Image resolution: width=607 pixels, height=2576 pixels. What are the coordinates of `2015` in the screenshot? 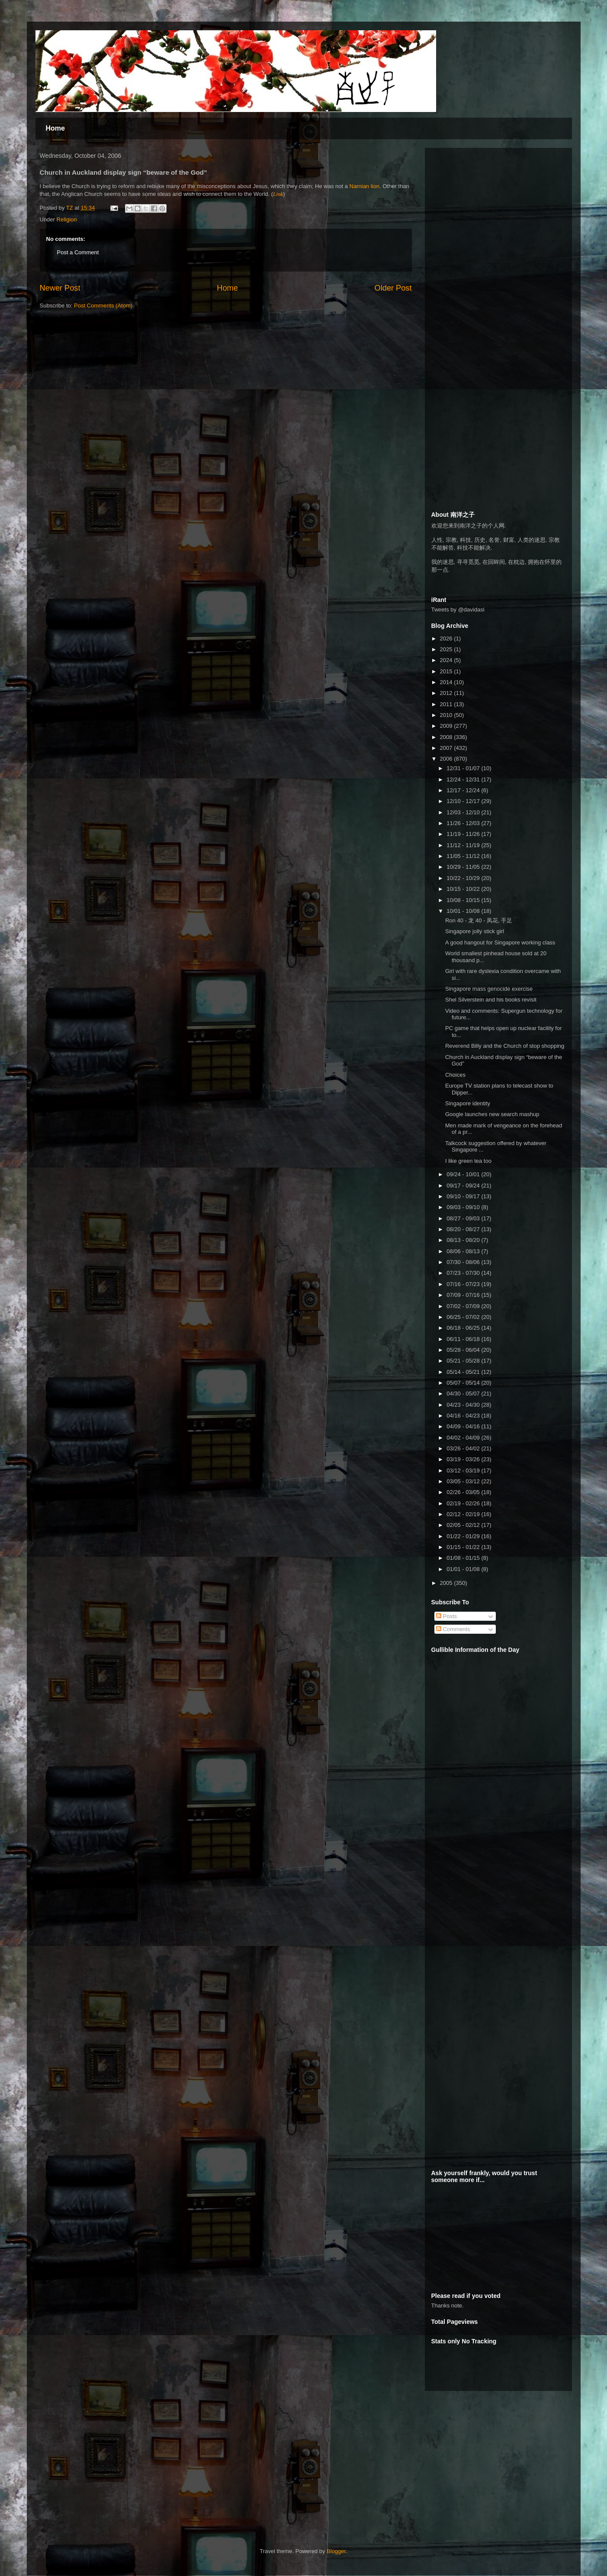 It's located at (447, 671).